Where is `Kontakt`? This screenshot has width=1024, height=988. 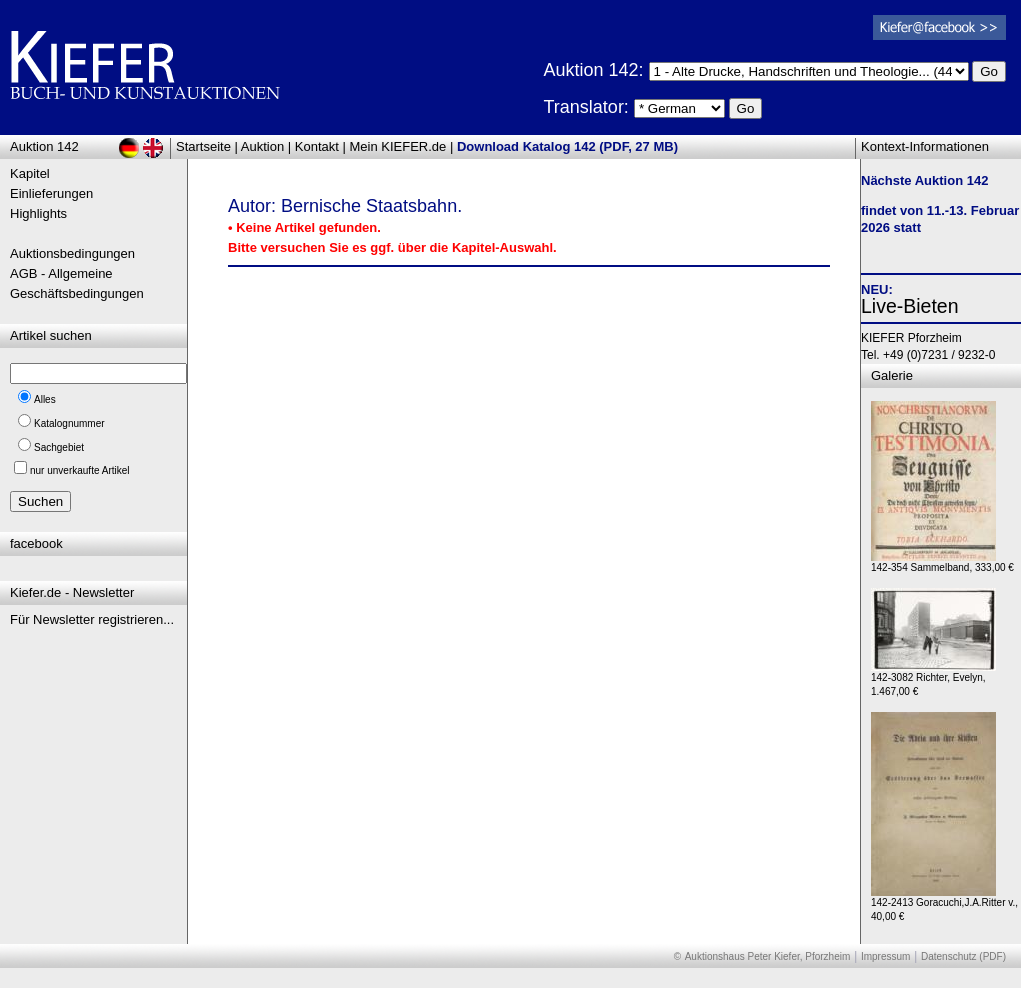
Kontakt is located at coordinates (317, 146).